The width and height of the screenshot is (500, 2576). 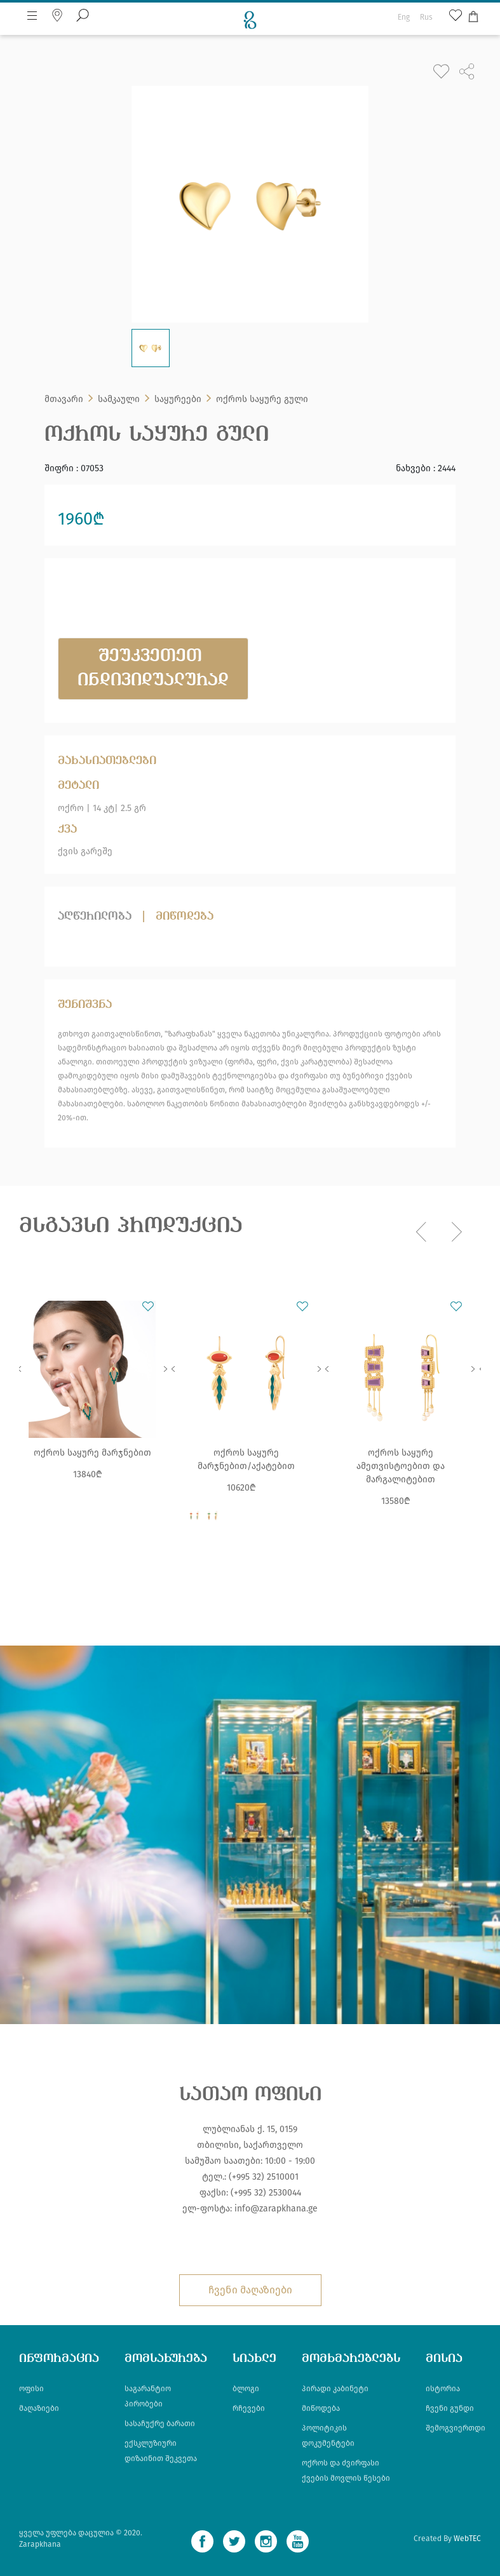 I want to click on Eng, so click(x=404, y=17).